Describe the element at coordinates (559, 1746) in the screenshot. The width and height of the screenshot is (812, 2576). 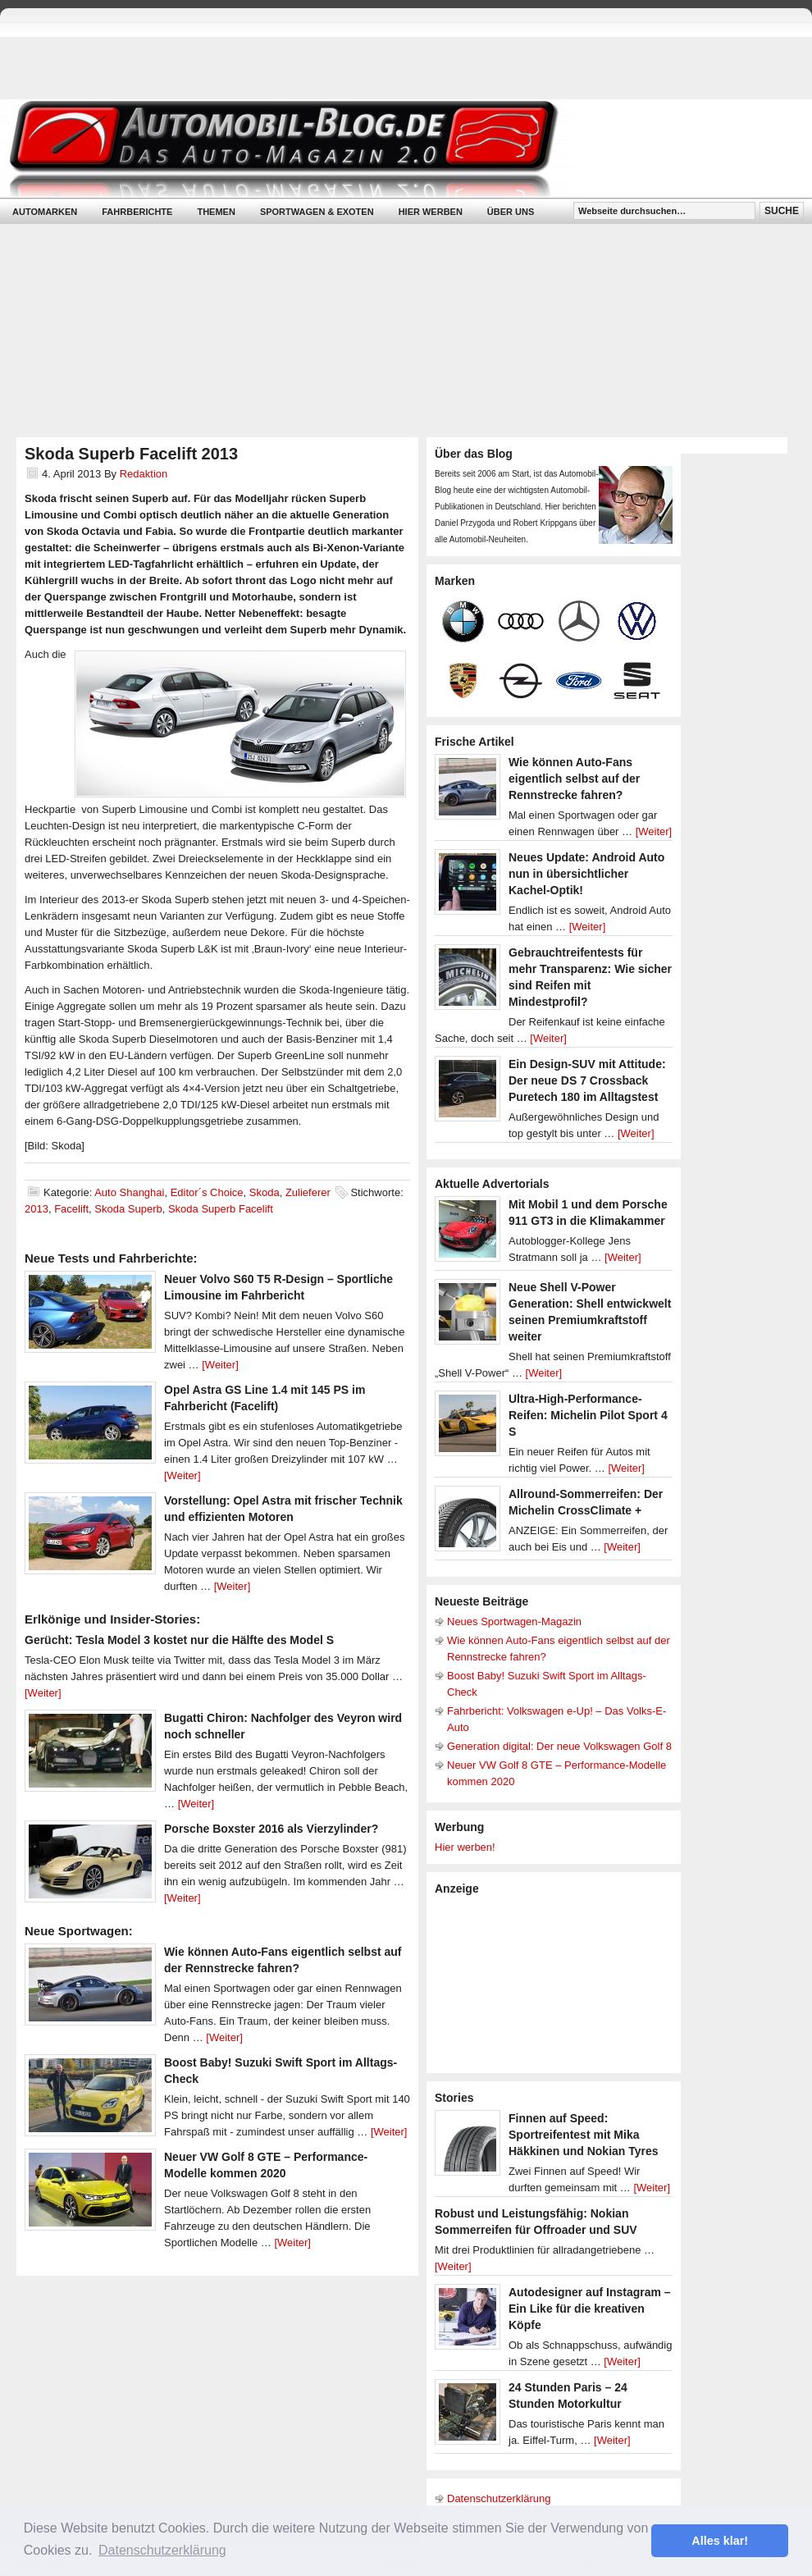
I see `Generation digital: Der neue Volkswagen Golf 8` at that location.